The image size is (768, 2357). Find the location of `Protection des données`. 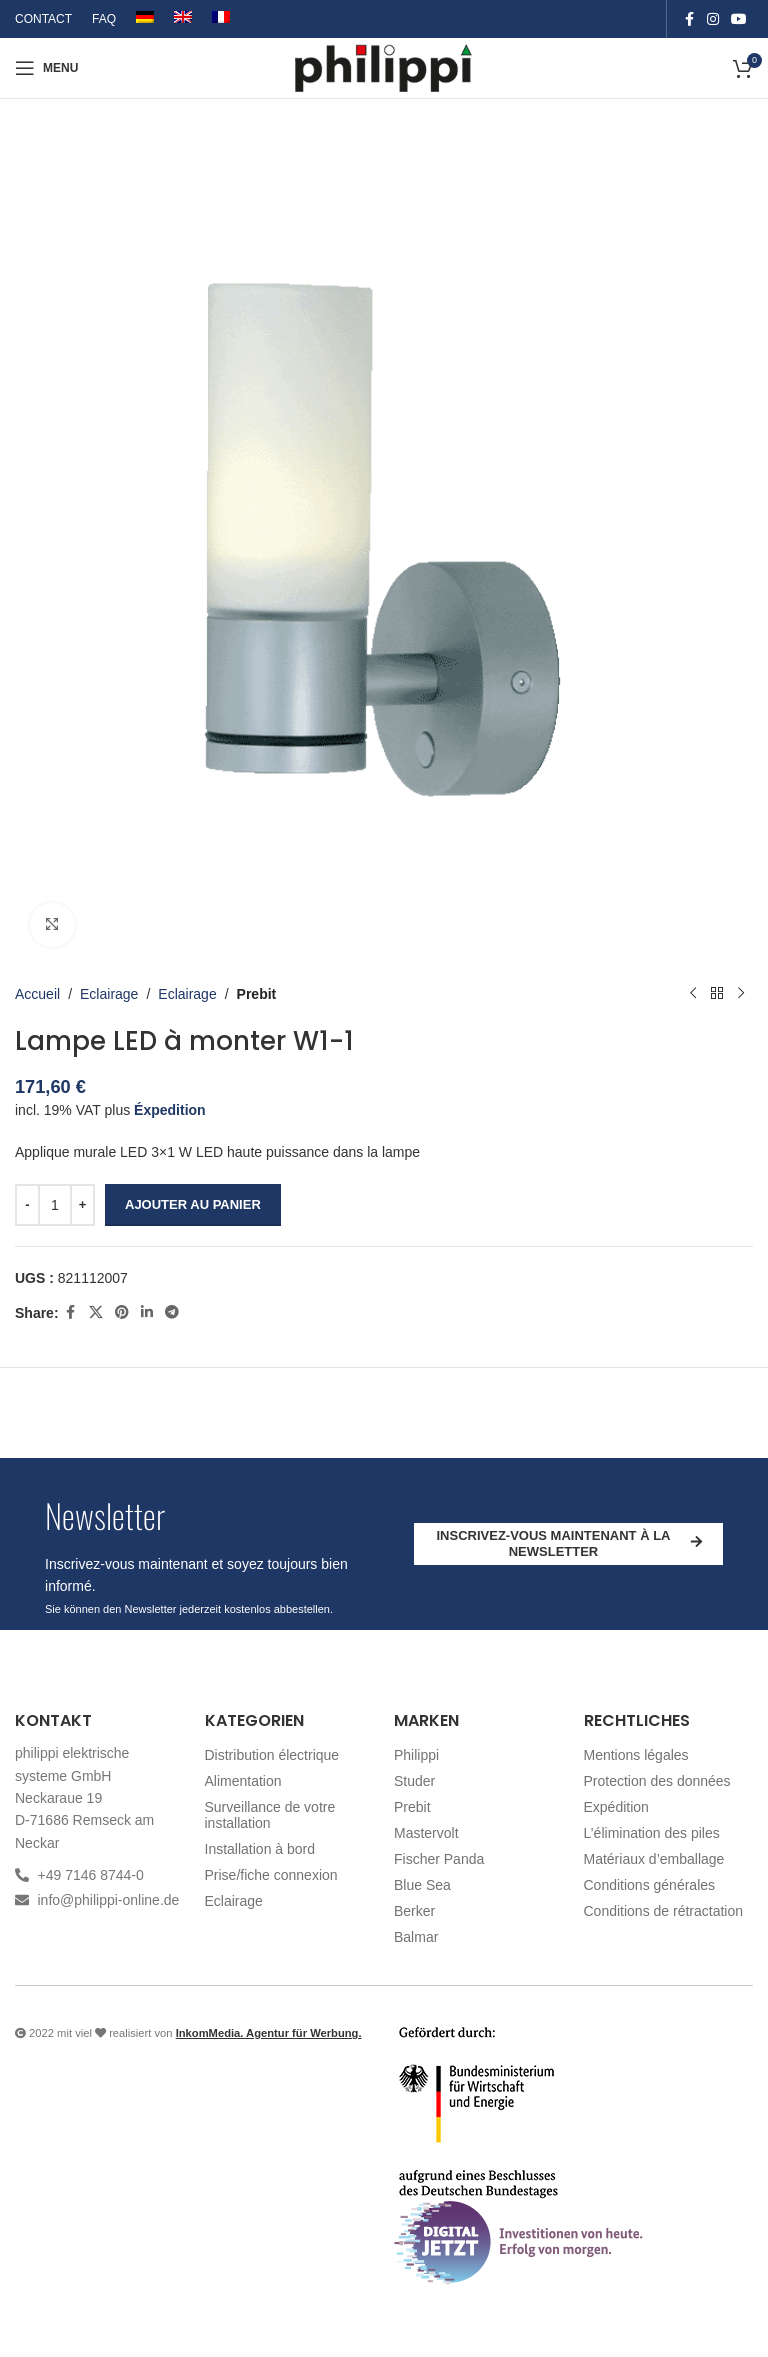

Protection des données is located at coordinates (657, 1781).